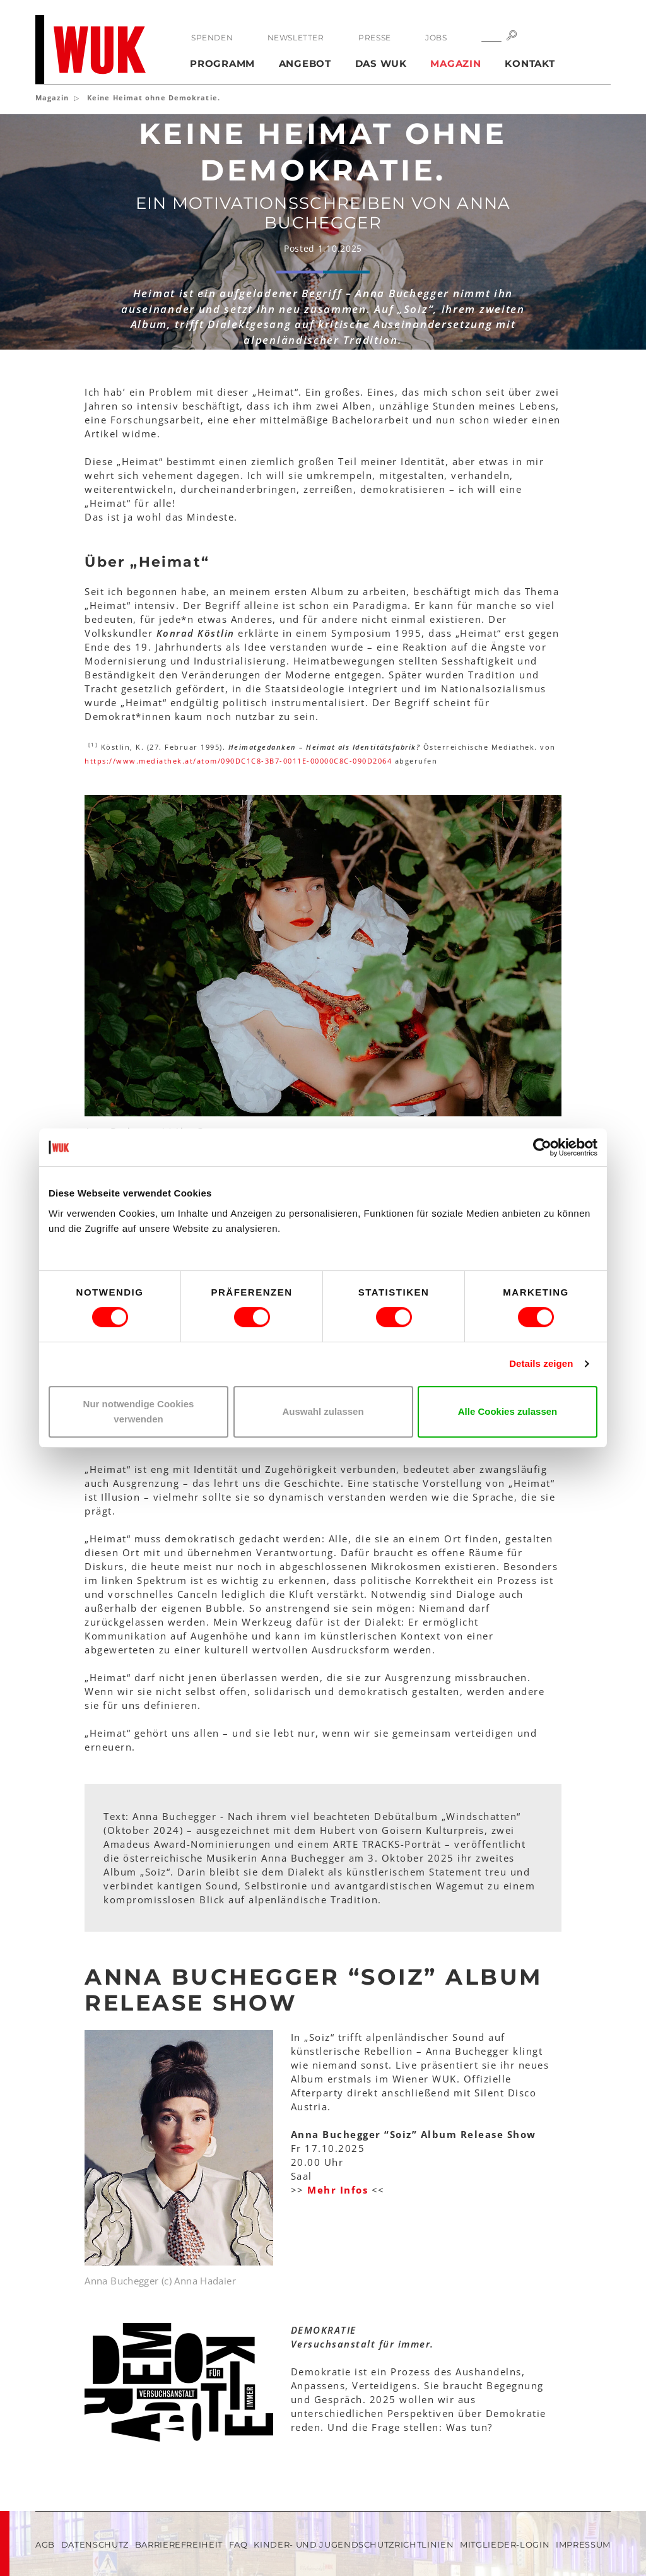 This screenshot has height=2576, width=646. Describe the element at coordinates (541, 1363) in the screenshot. I see `Details zeigen` at that location.